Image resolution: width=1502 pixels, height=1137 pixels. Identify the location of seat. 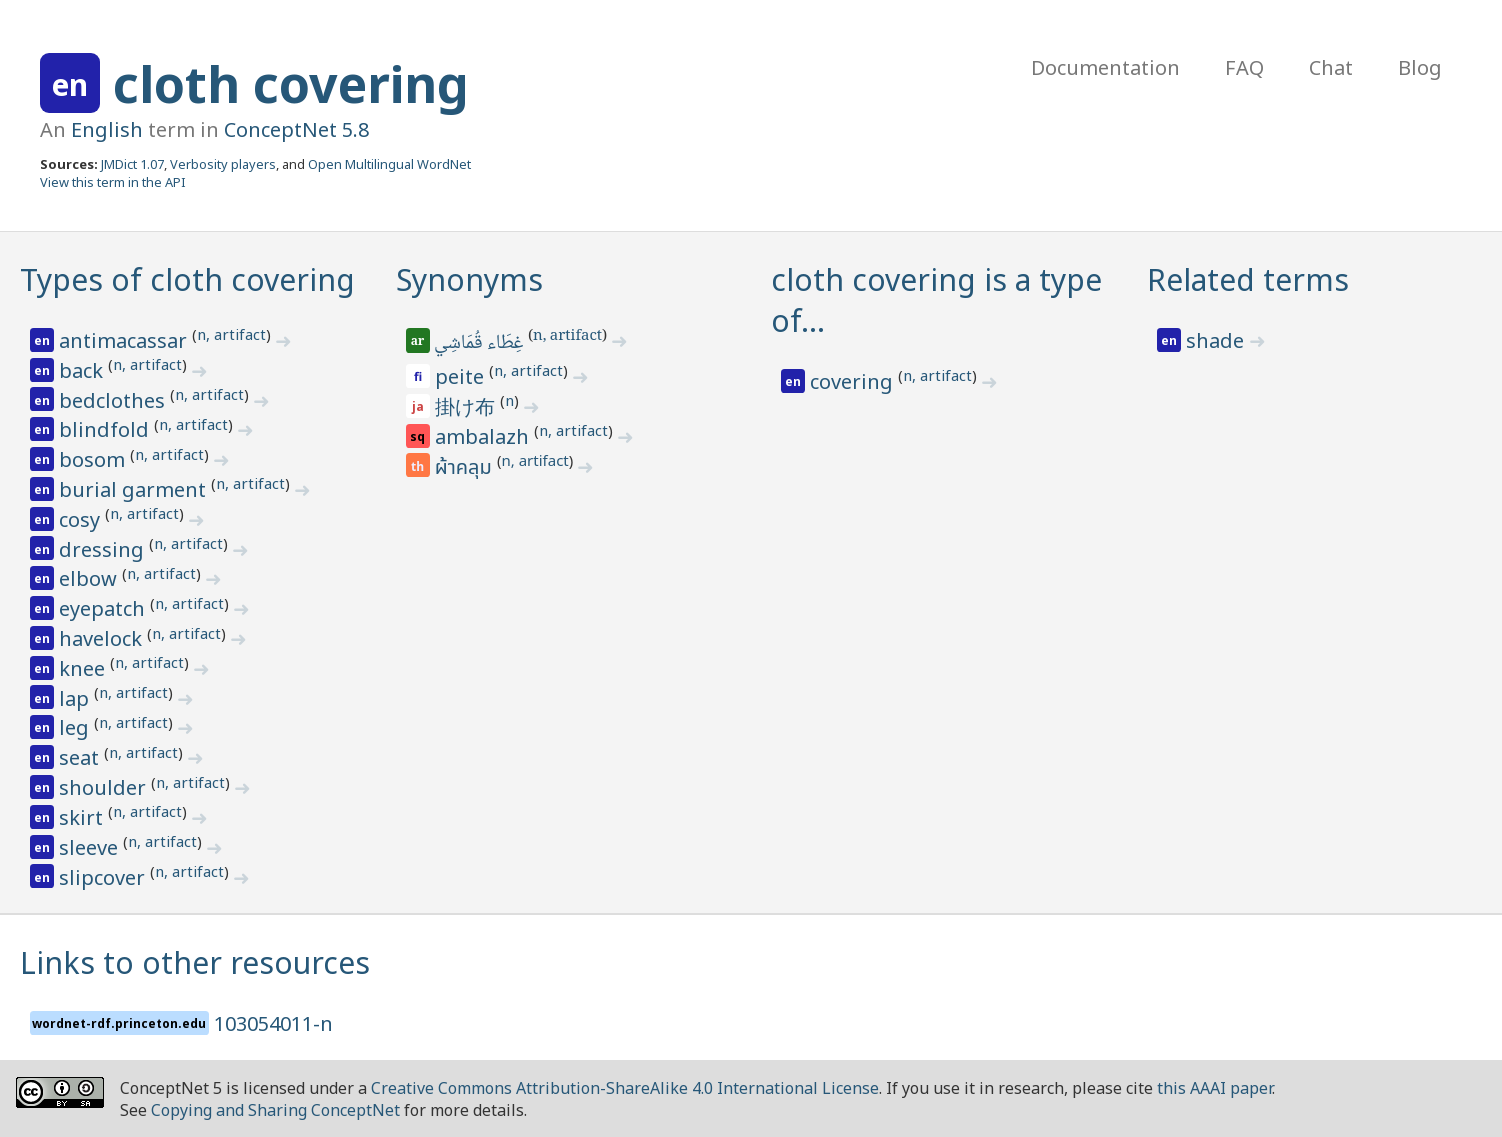
(81, 757).